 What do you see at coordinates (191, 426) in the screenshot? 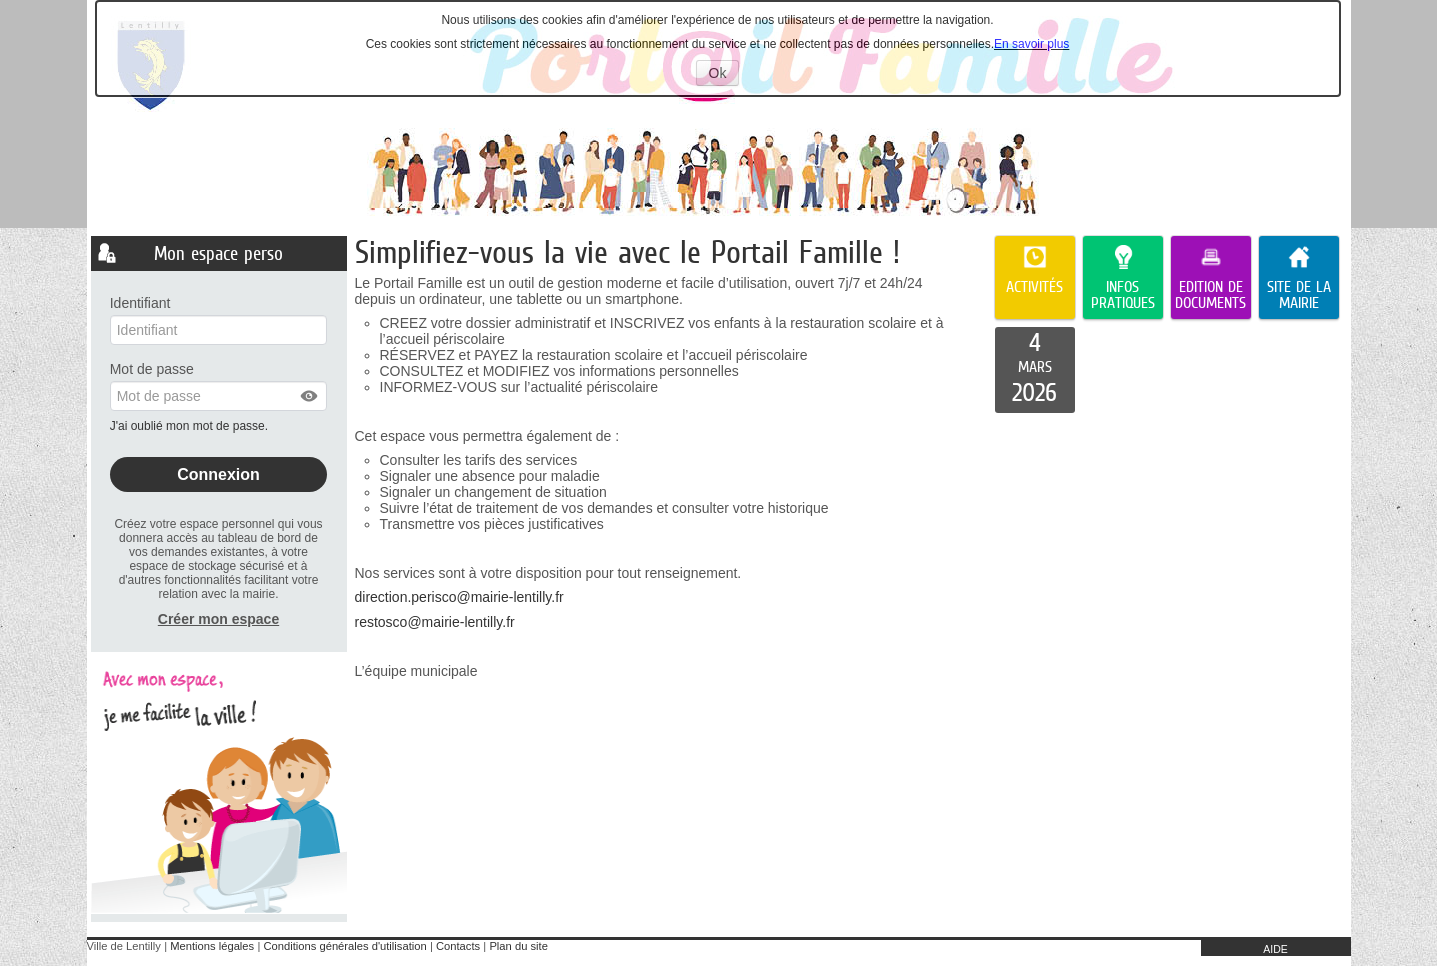
I see `J'ai oublié mon mot de passe.` at bounding box center [191, 426].